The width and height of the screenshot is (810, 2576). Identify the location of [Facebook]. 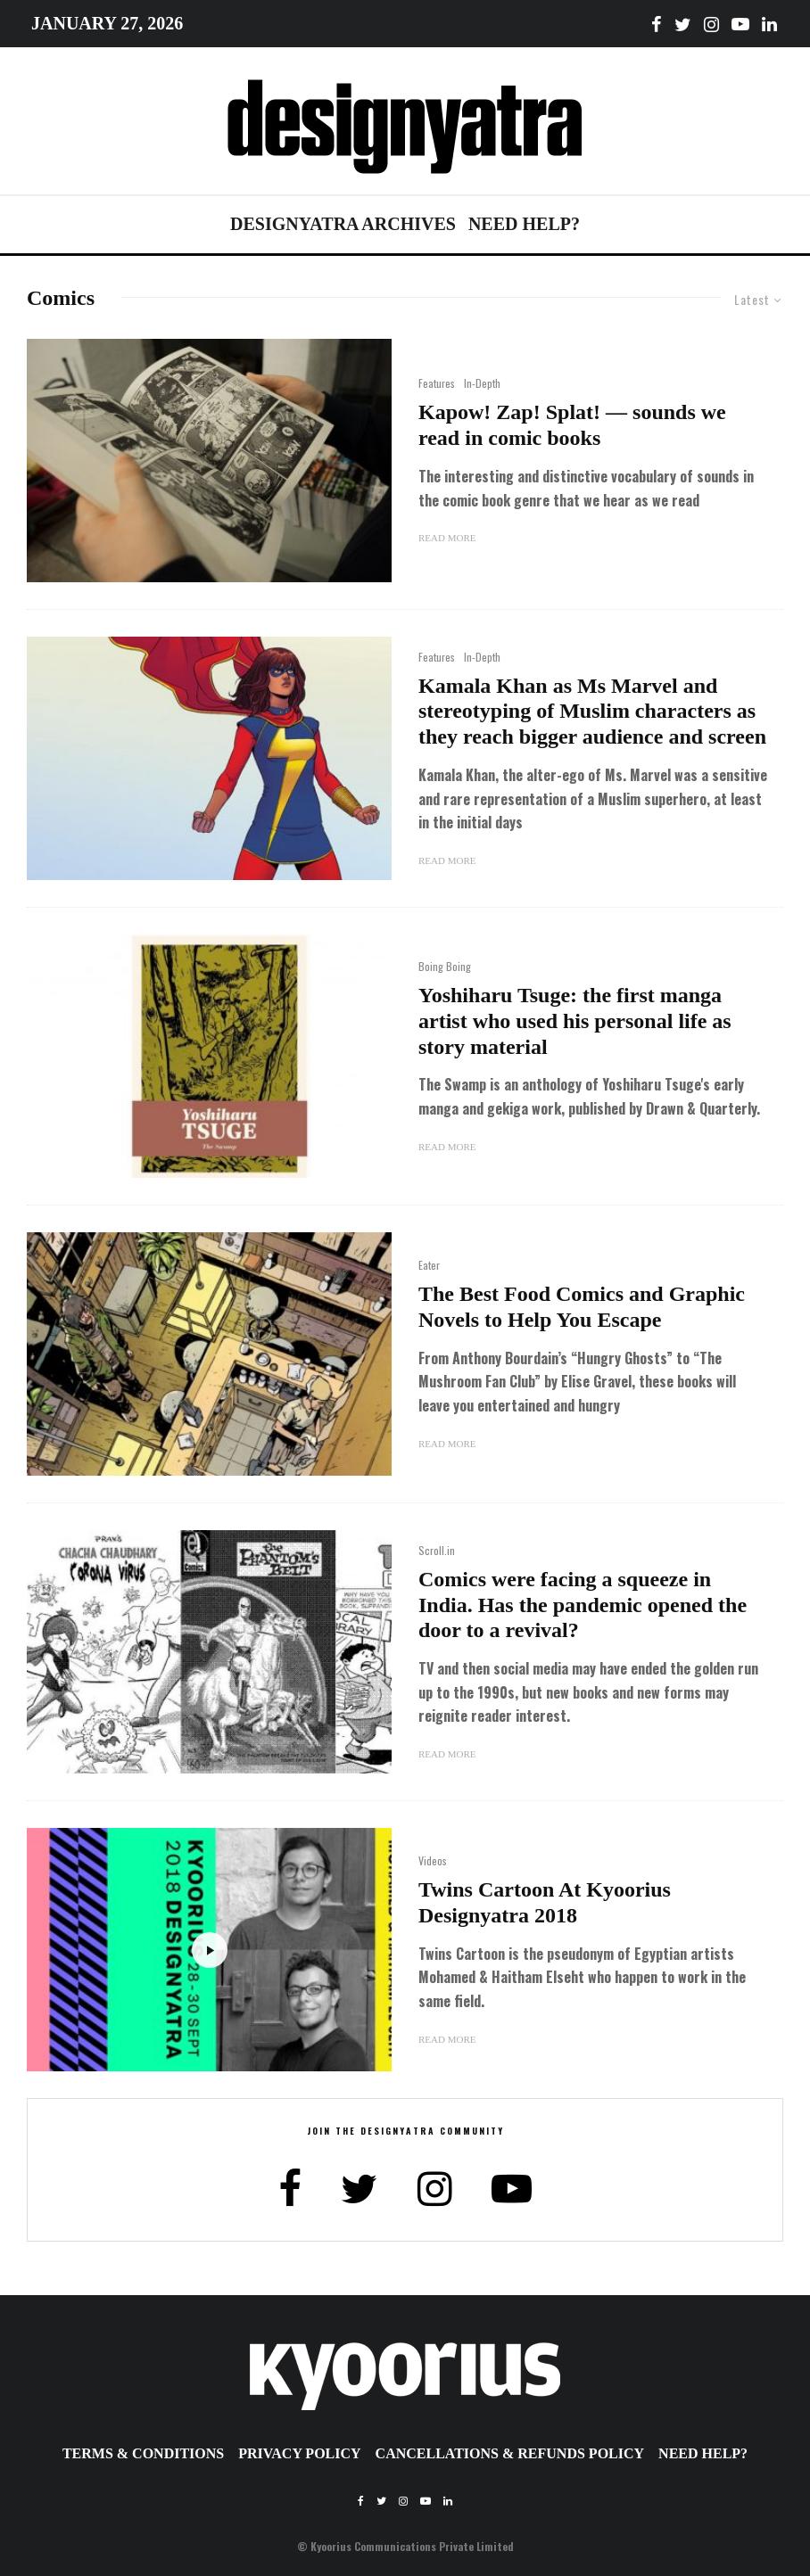
(656, 24).